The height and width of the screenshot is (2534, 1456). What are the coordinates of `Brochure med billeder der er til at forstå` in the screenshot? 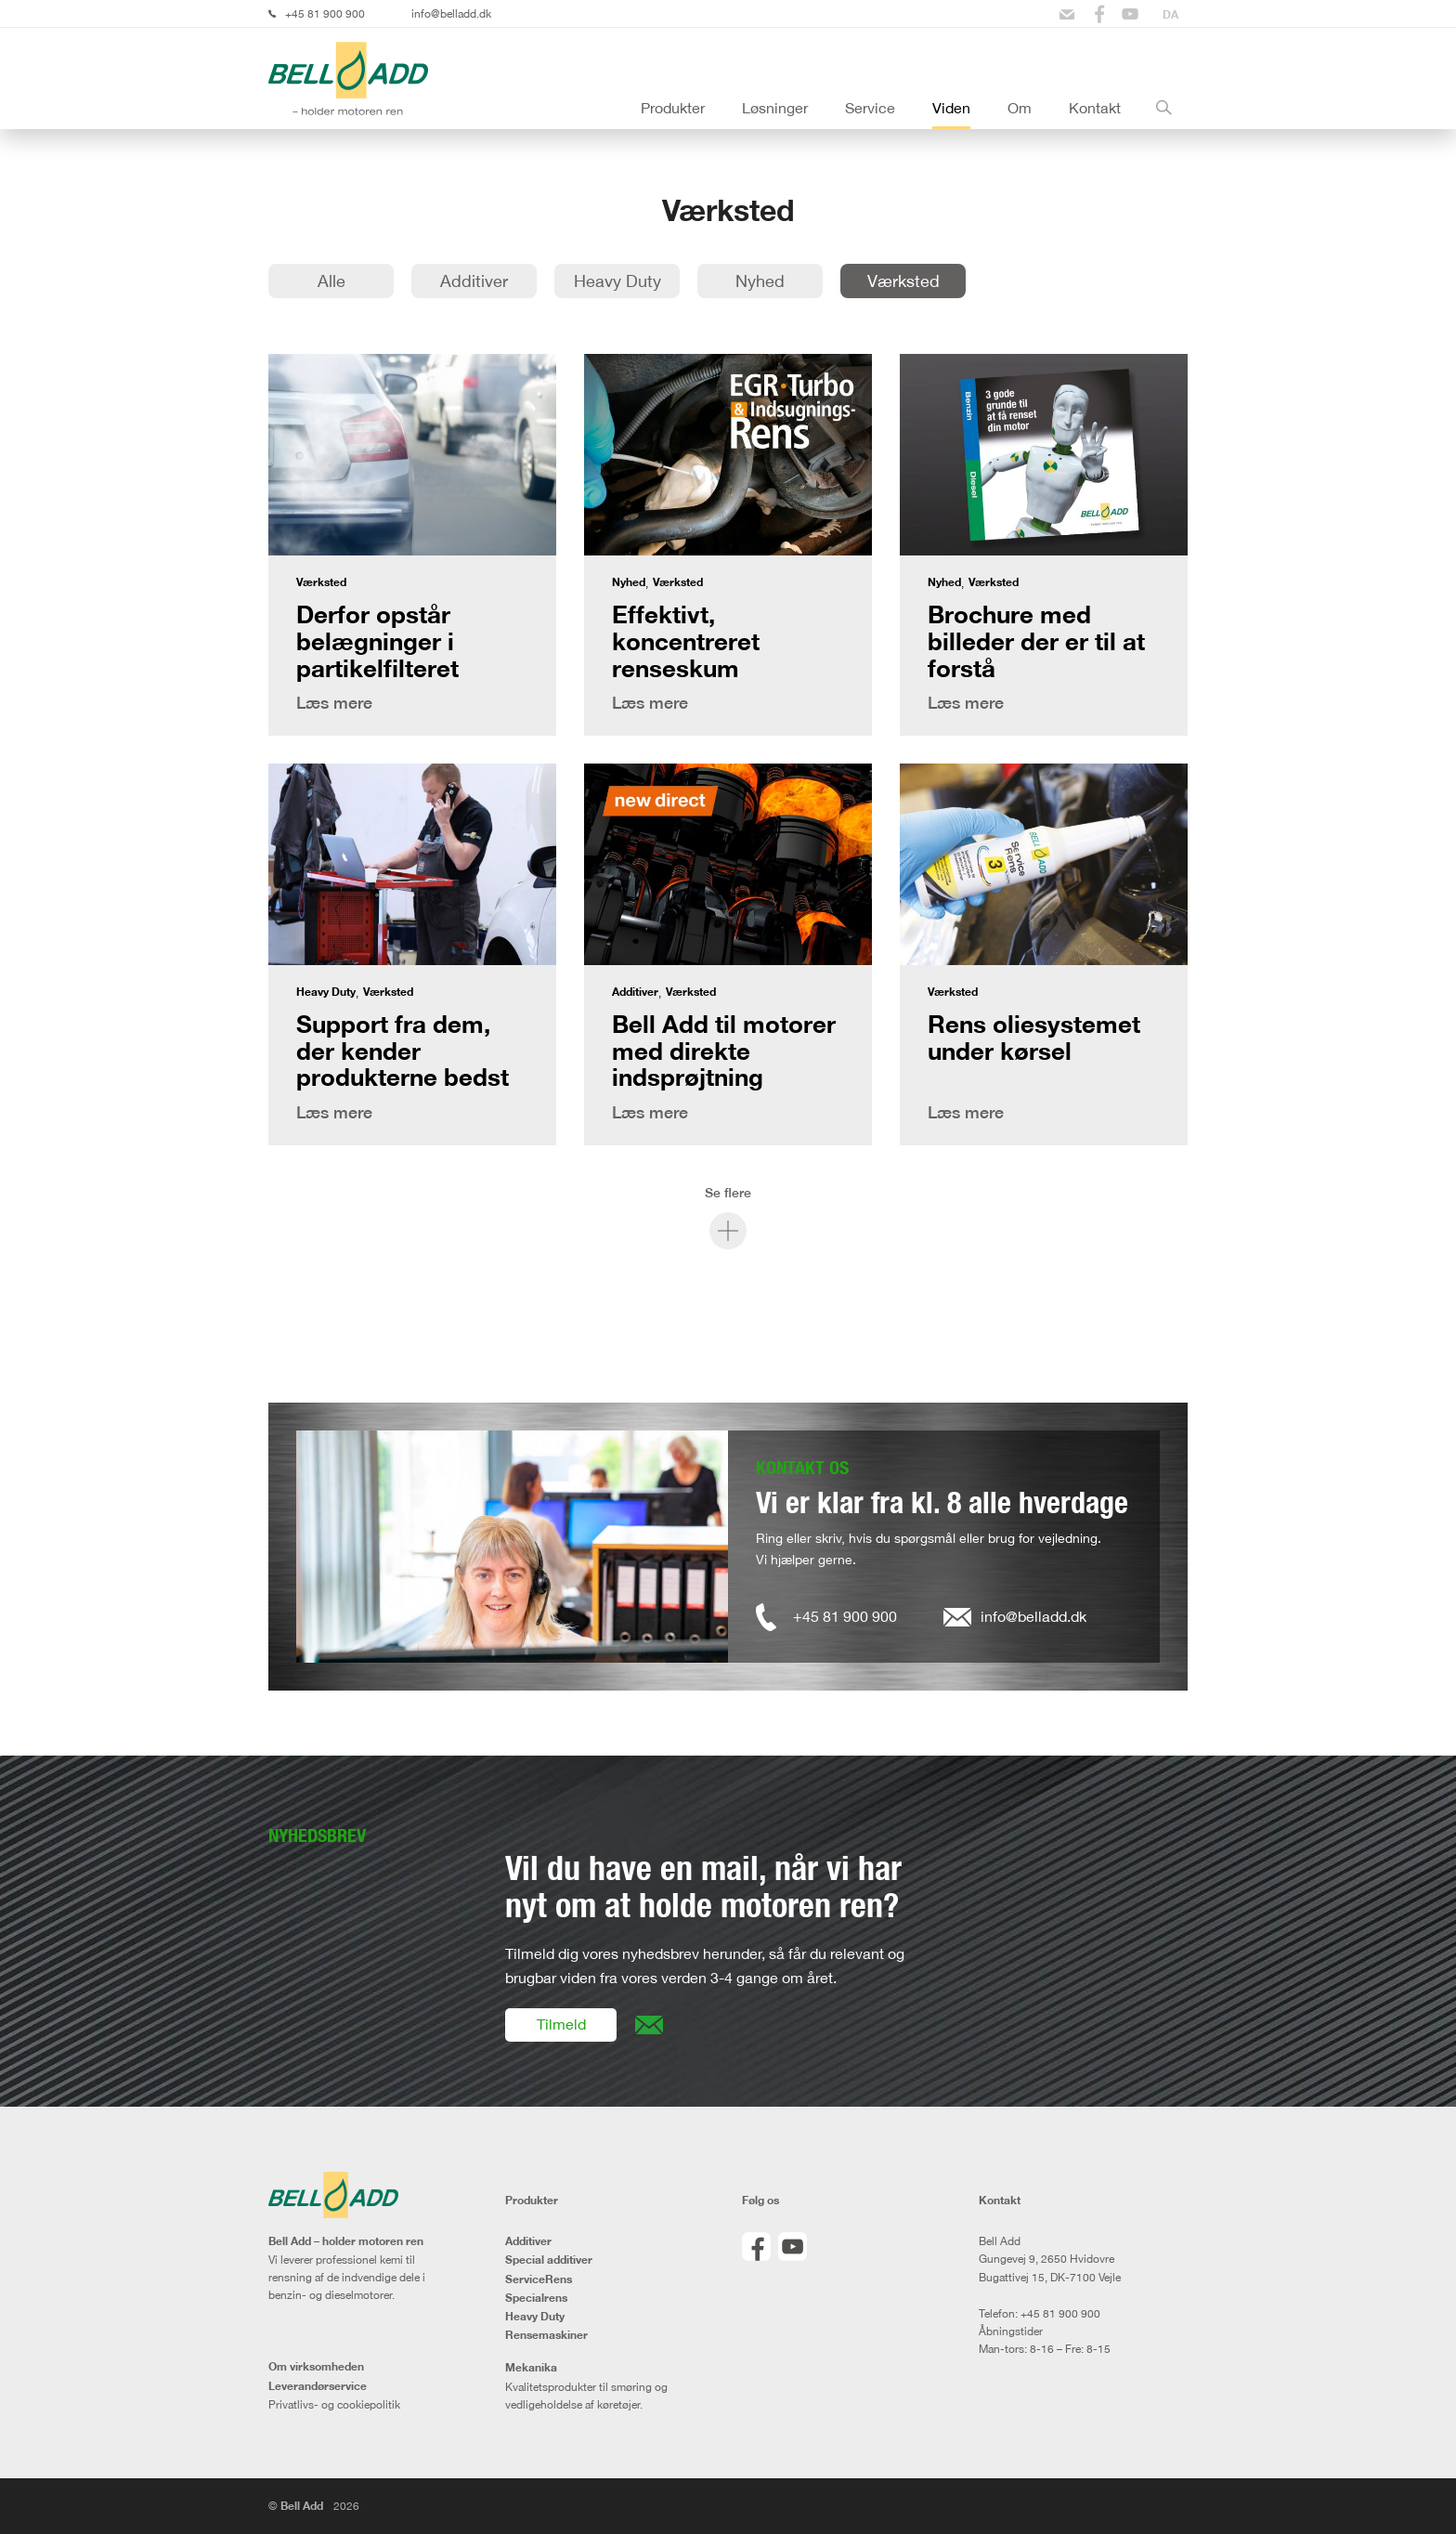 It's located at (1036, 640).